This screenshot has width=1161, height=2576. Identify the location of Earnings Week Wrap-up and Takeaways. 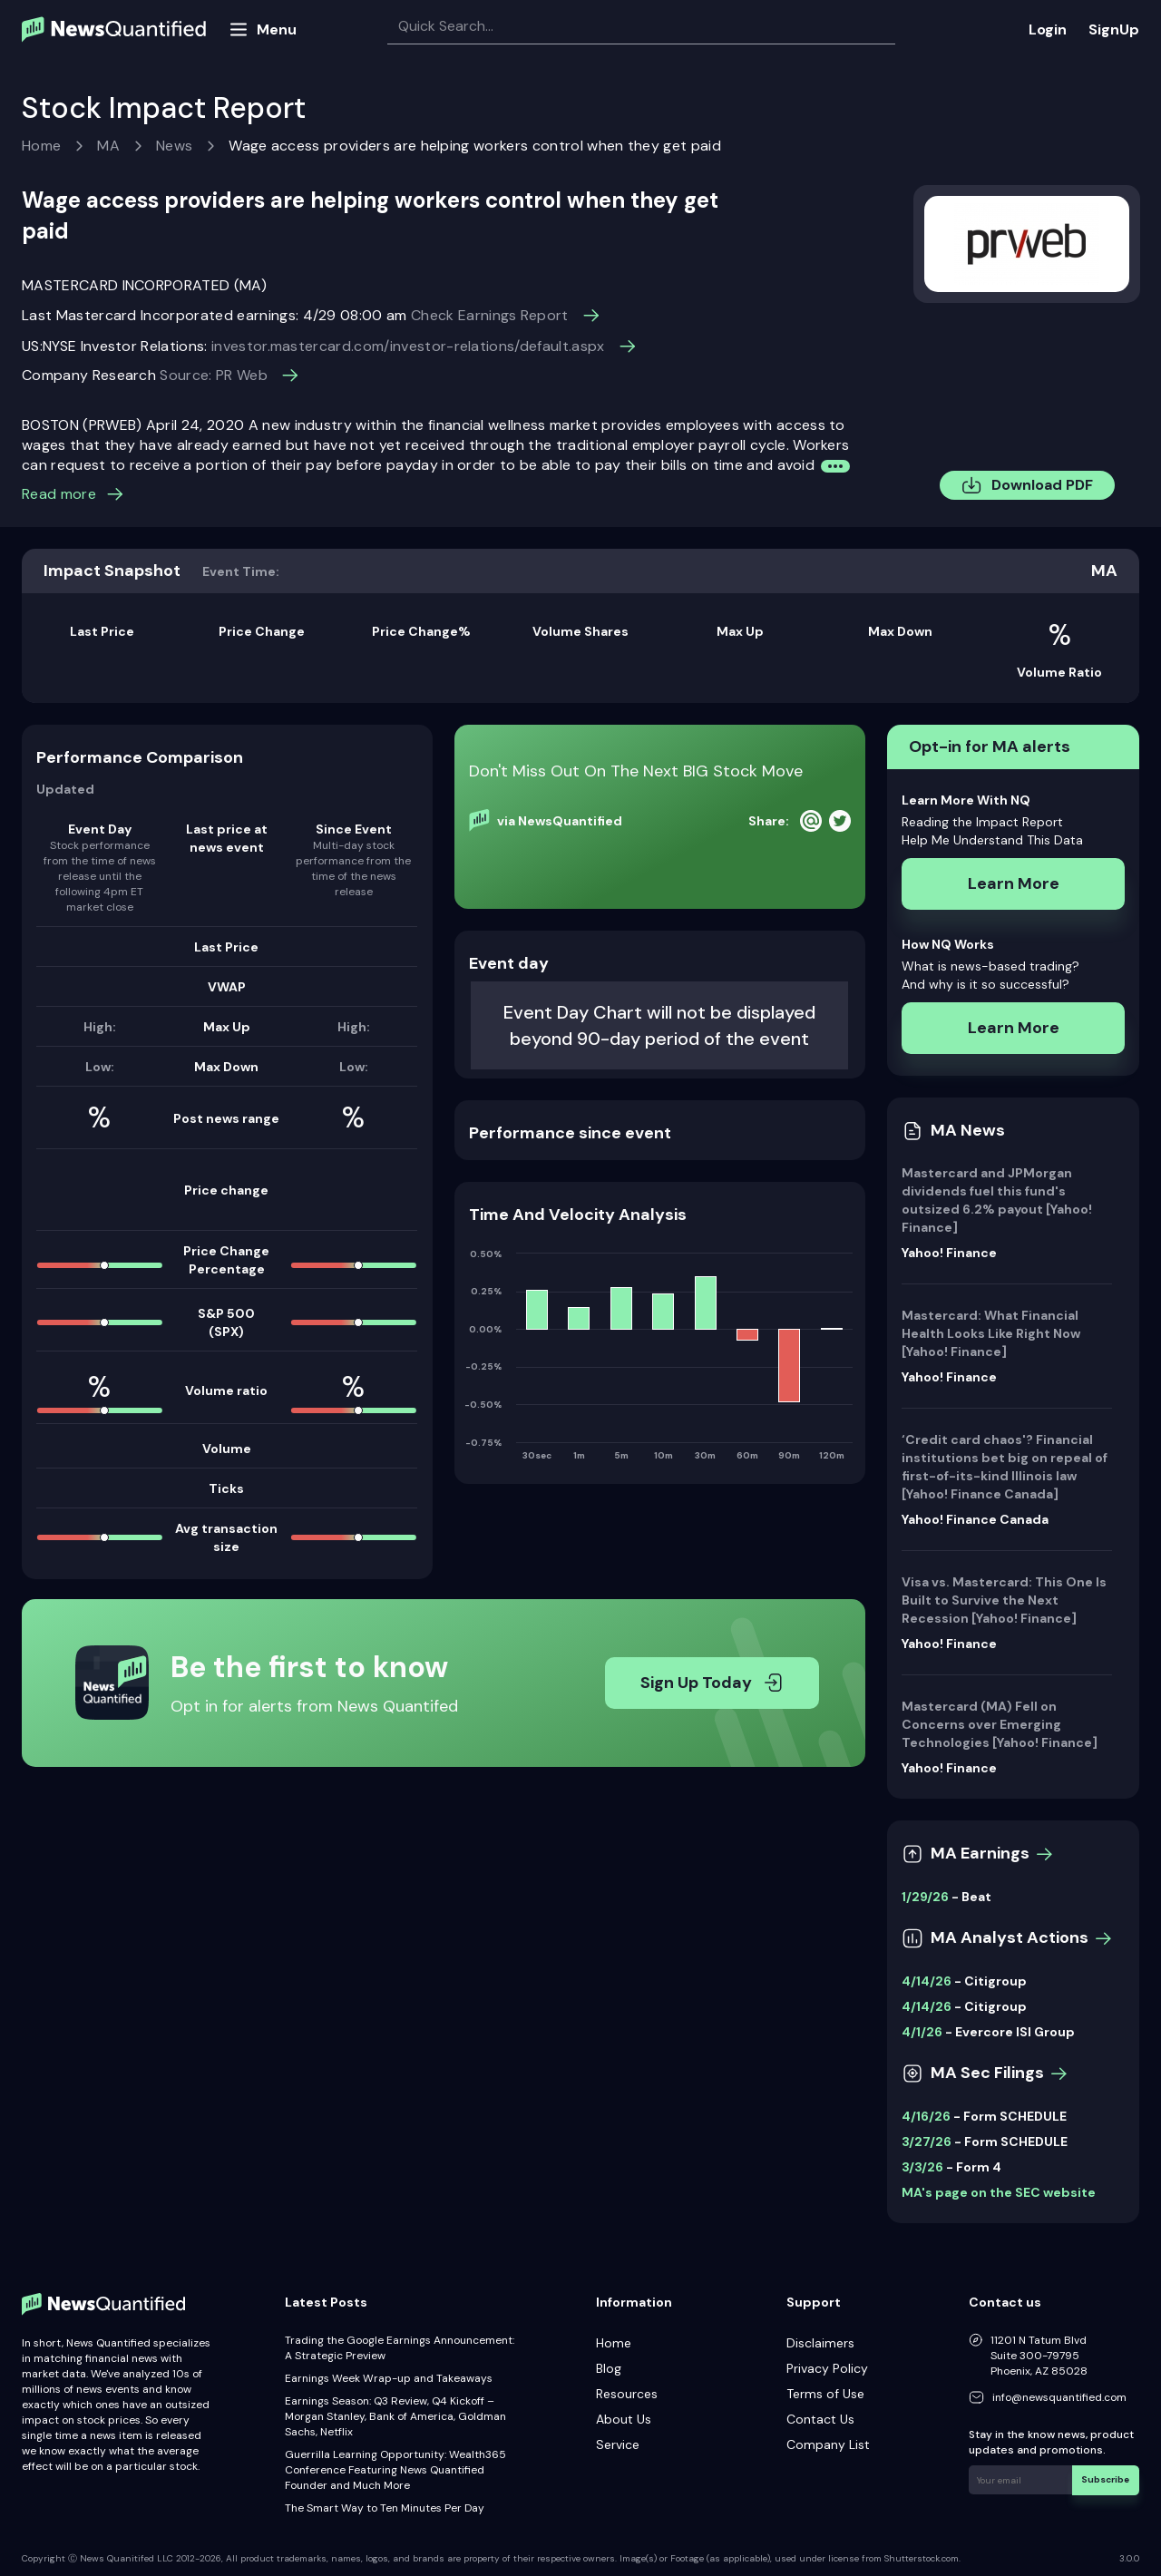
(389, 2378).